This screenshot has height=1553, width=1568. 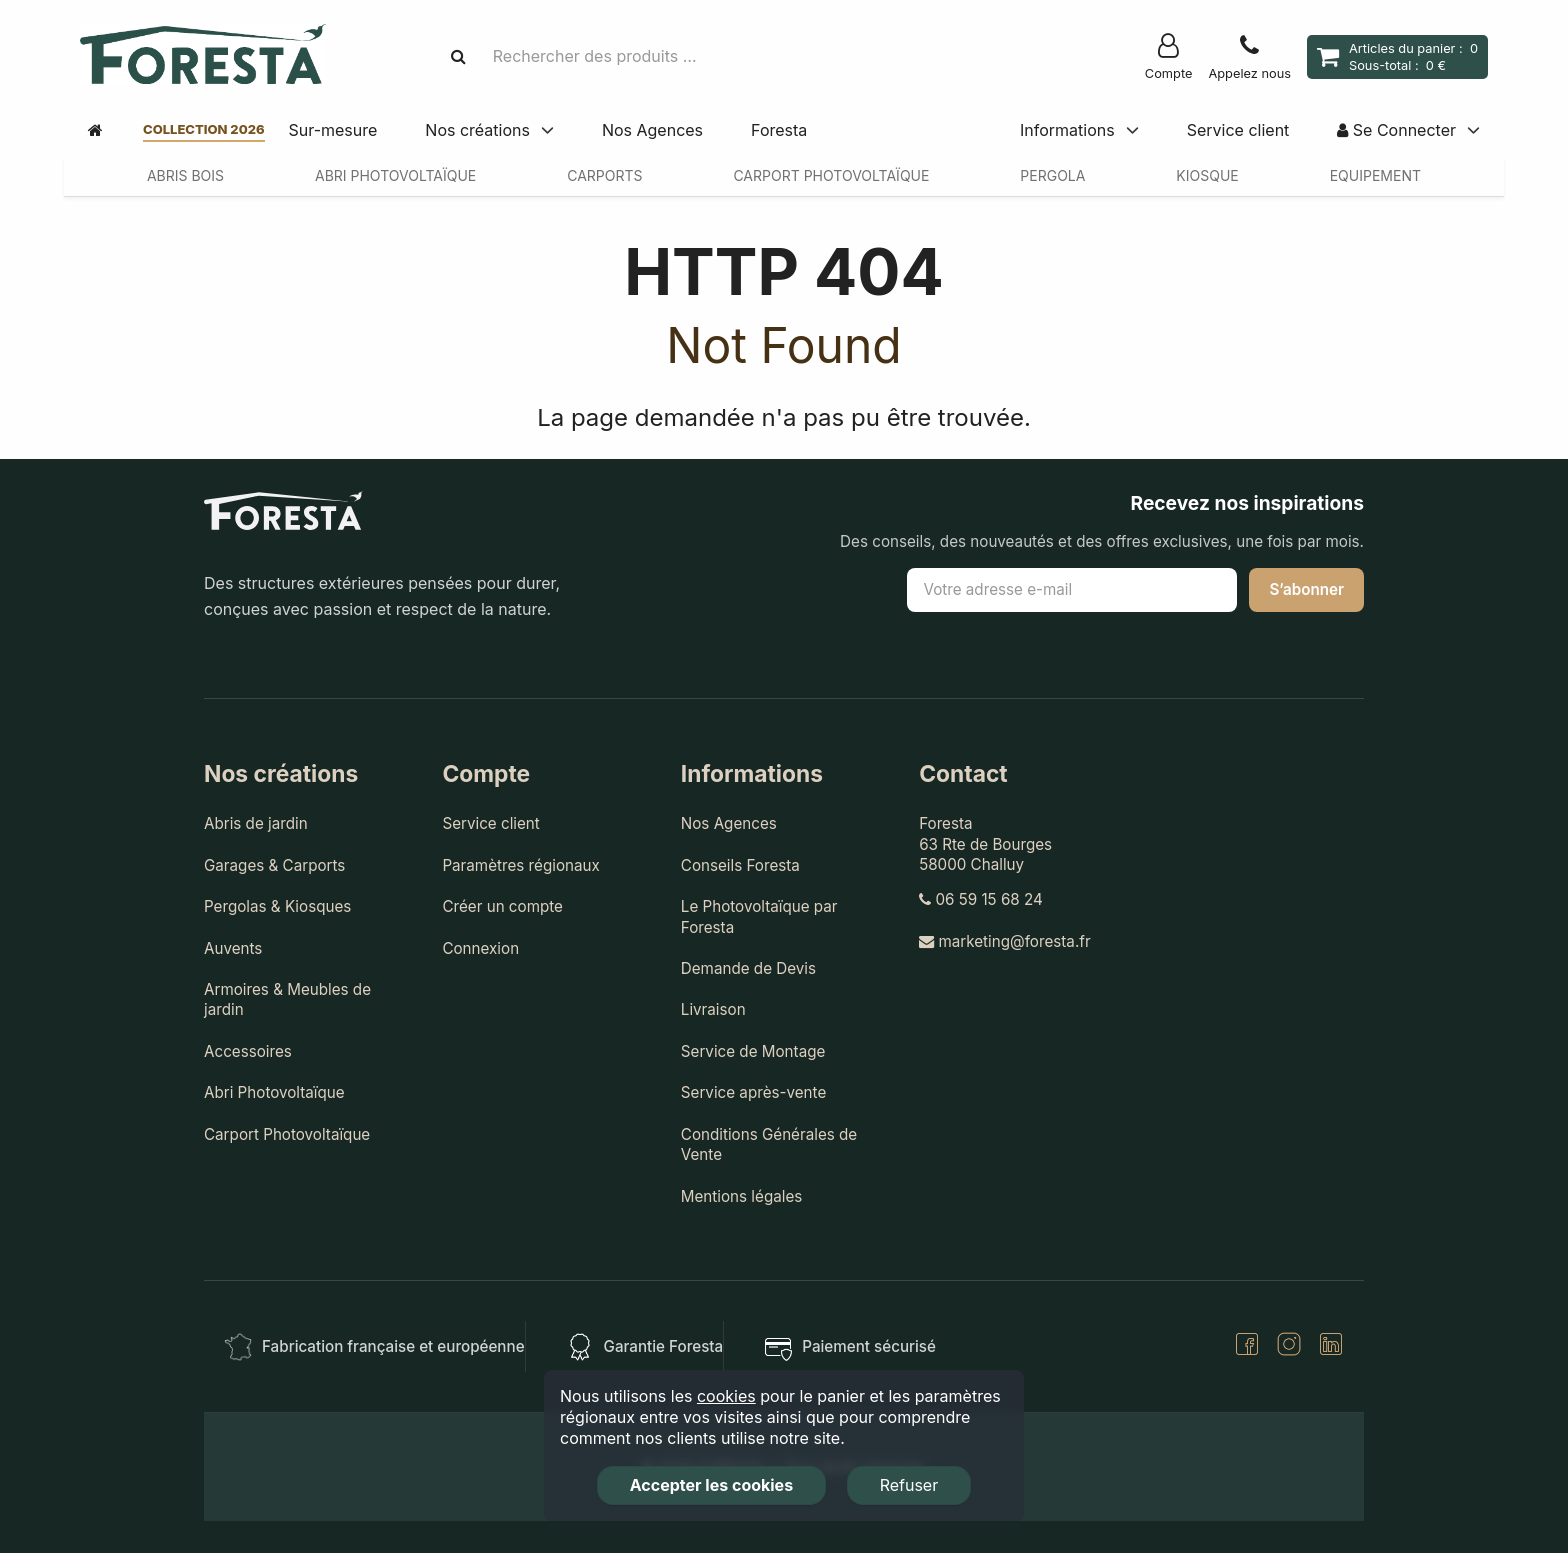 What do you see at coordinates (748, 968) in the screenshot?
I see `Demande de Devis` at bounding box center [748, 968].